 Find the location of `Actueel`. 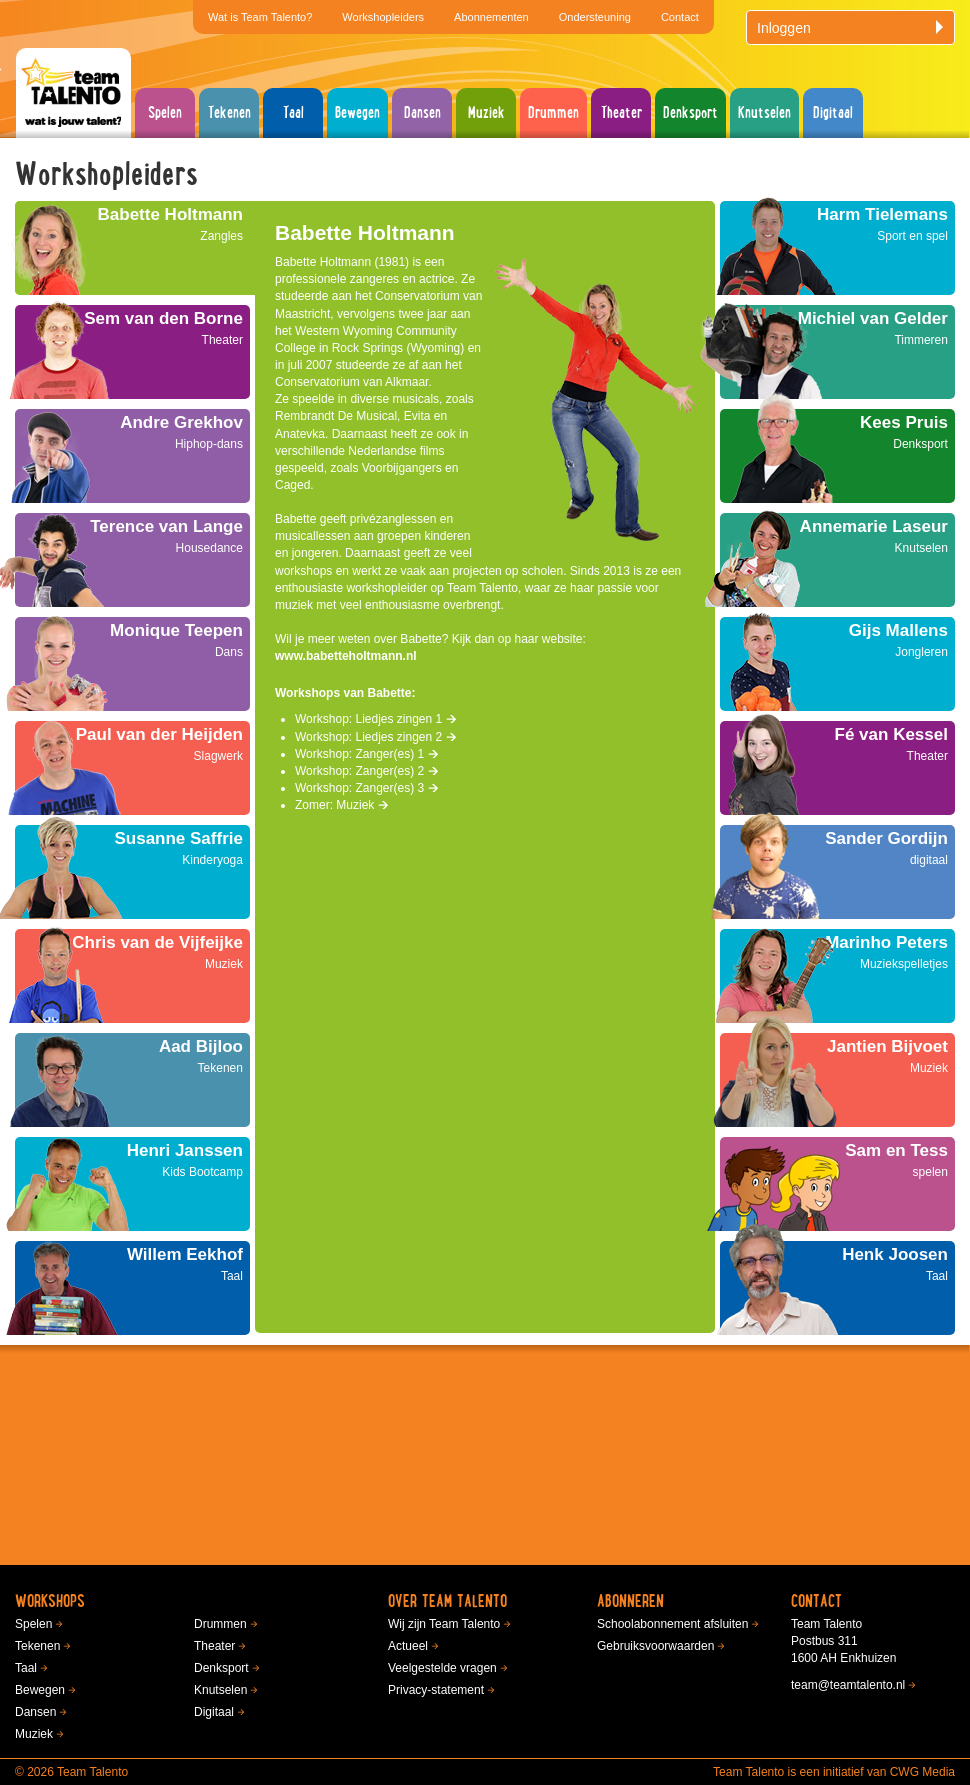

Actueel is located at coordinates (408, 1646).